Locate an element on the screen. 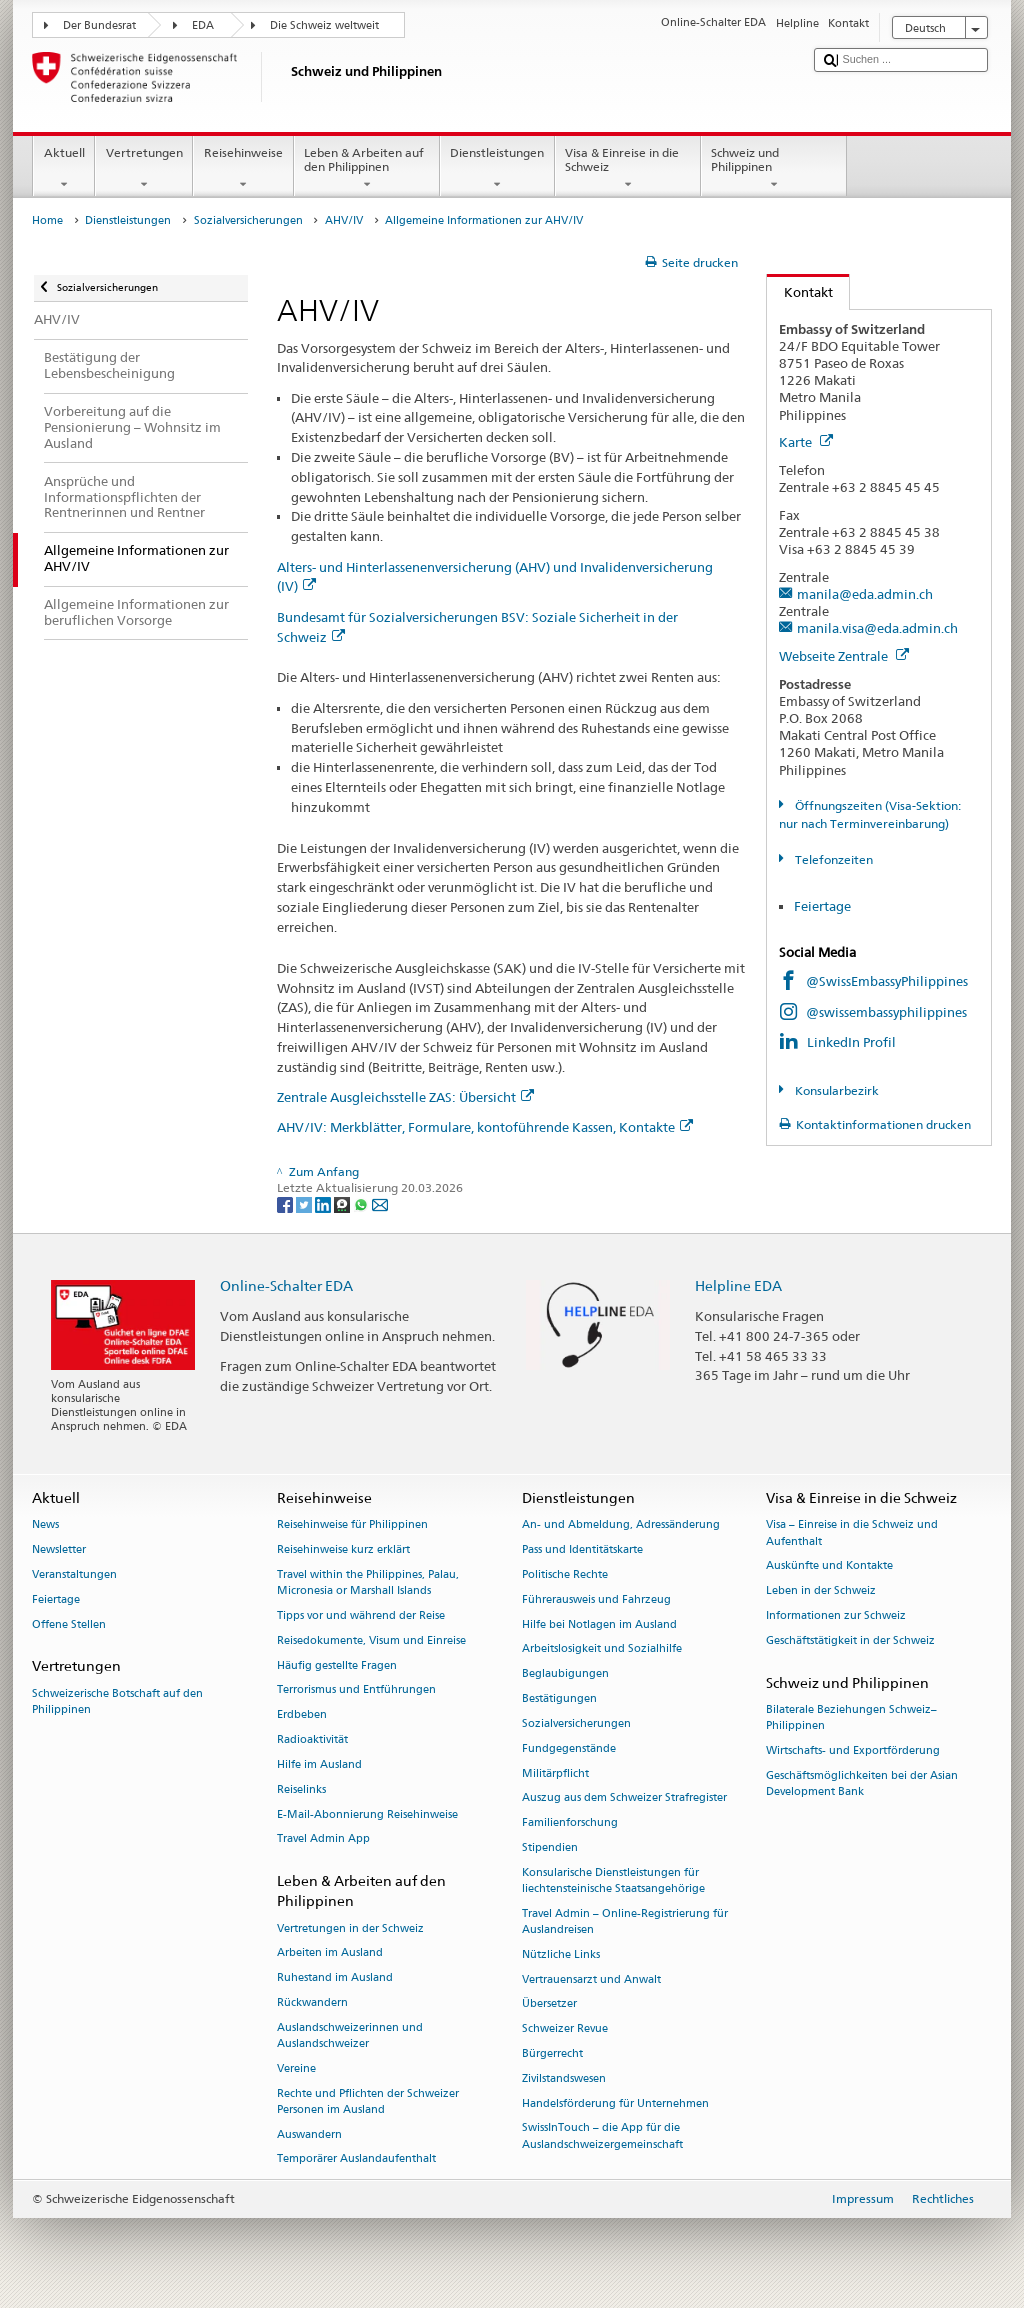  Nützliche Links is located at coordinates (561, 1954).